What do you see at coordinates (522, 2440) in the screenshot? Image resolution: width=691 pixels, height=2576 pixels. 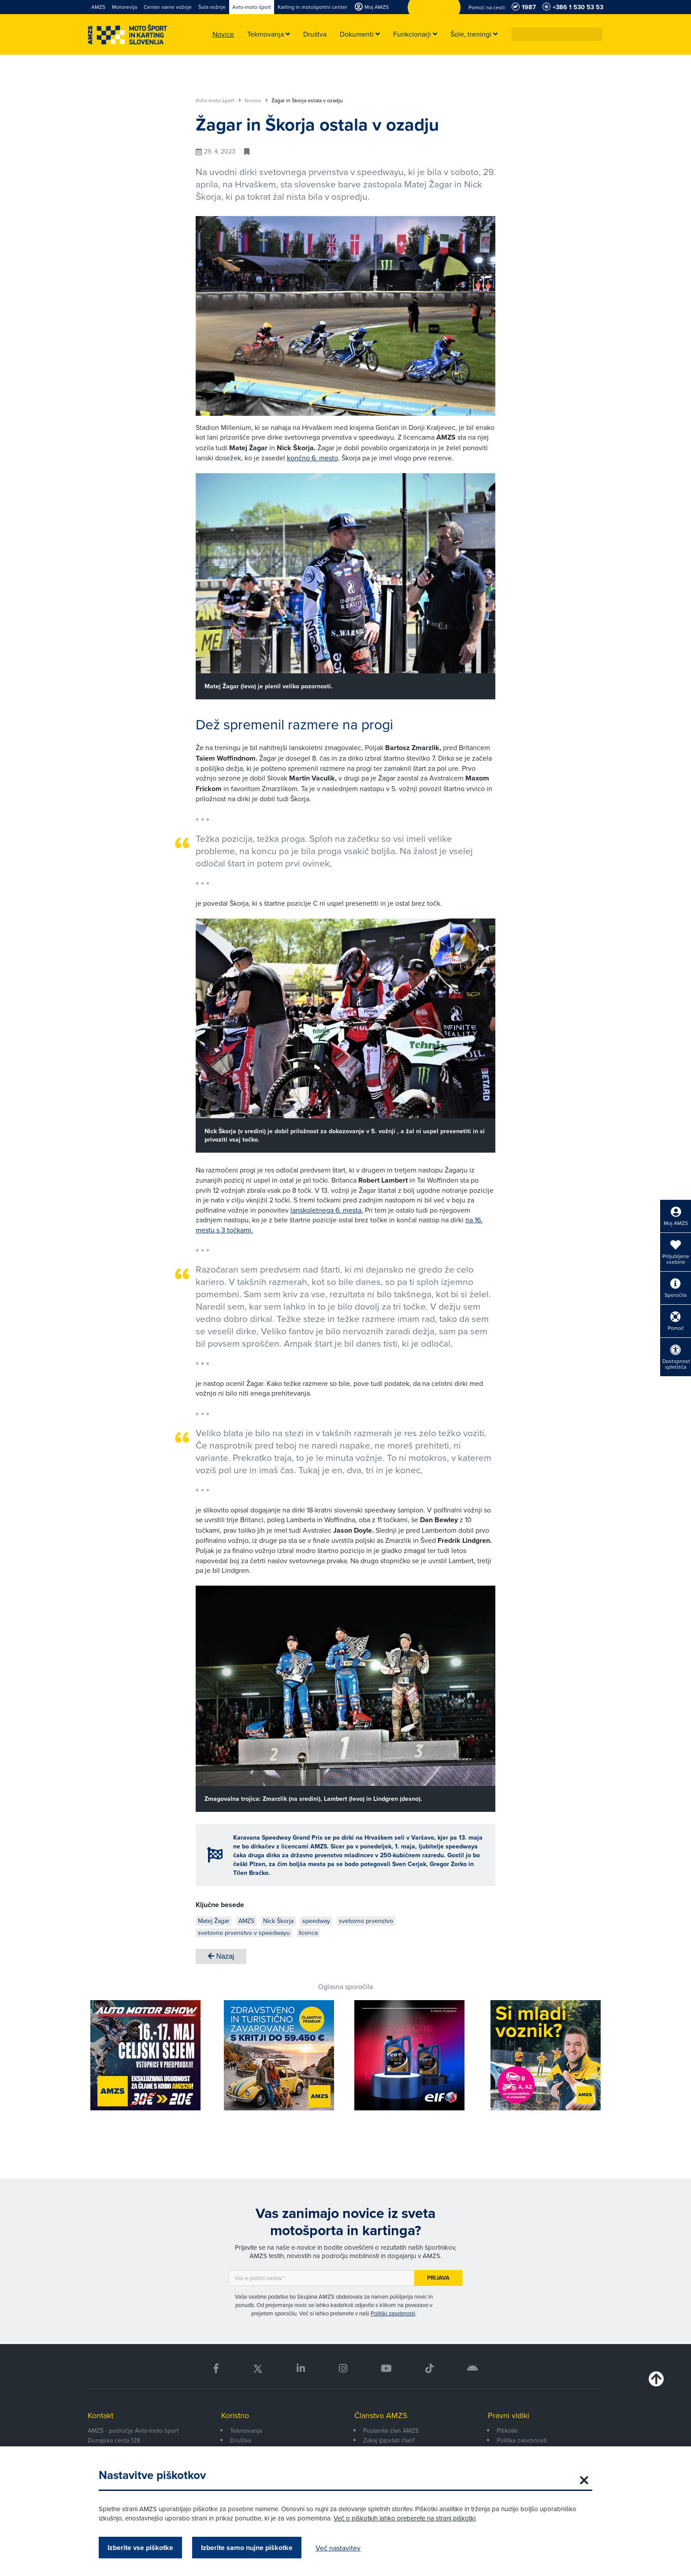 I see `Politika zasebnosti` at bounding box center [522, 2440].